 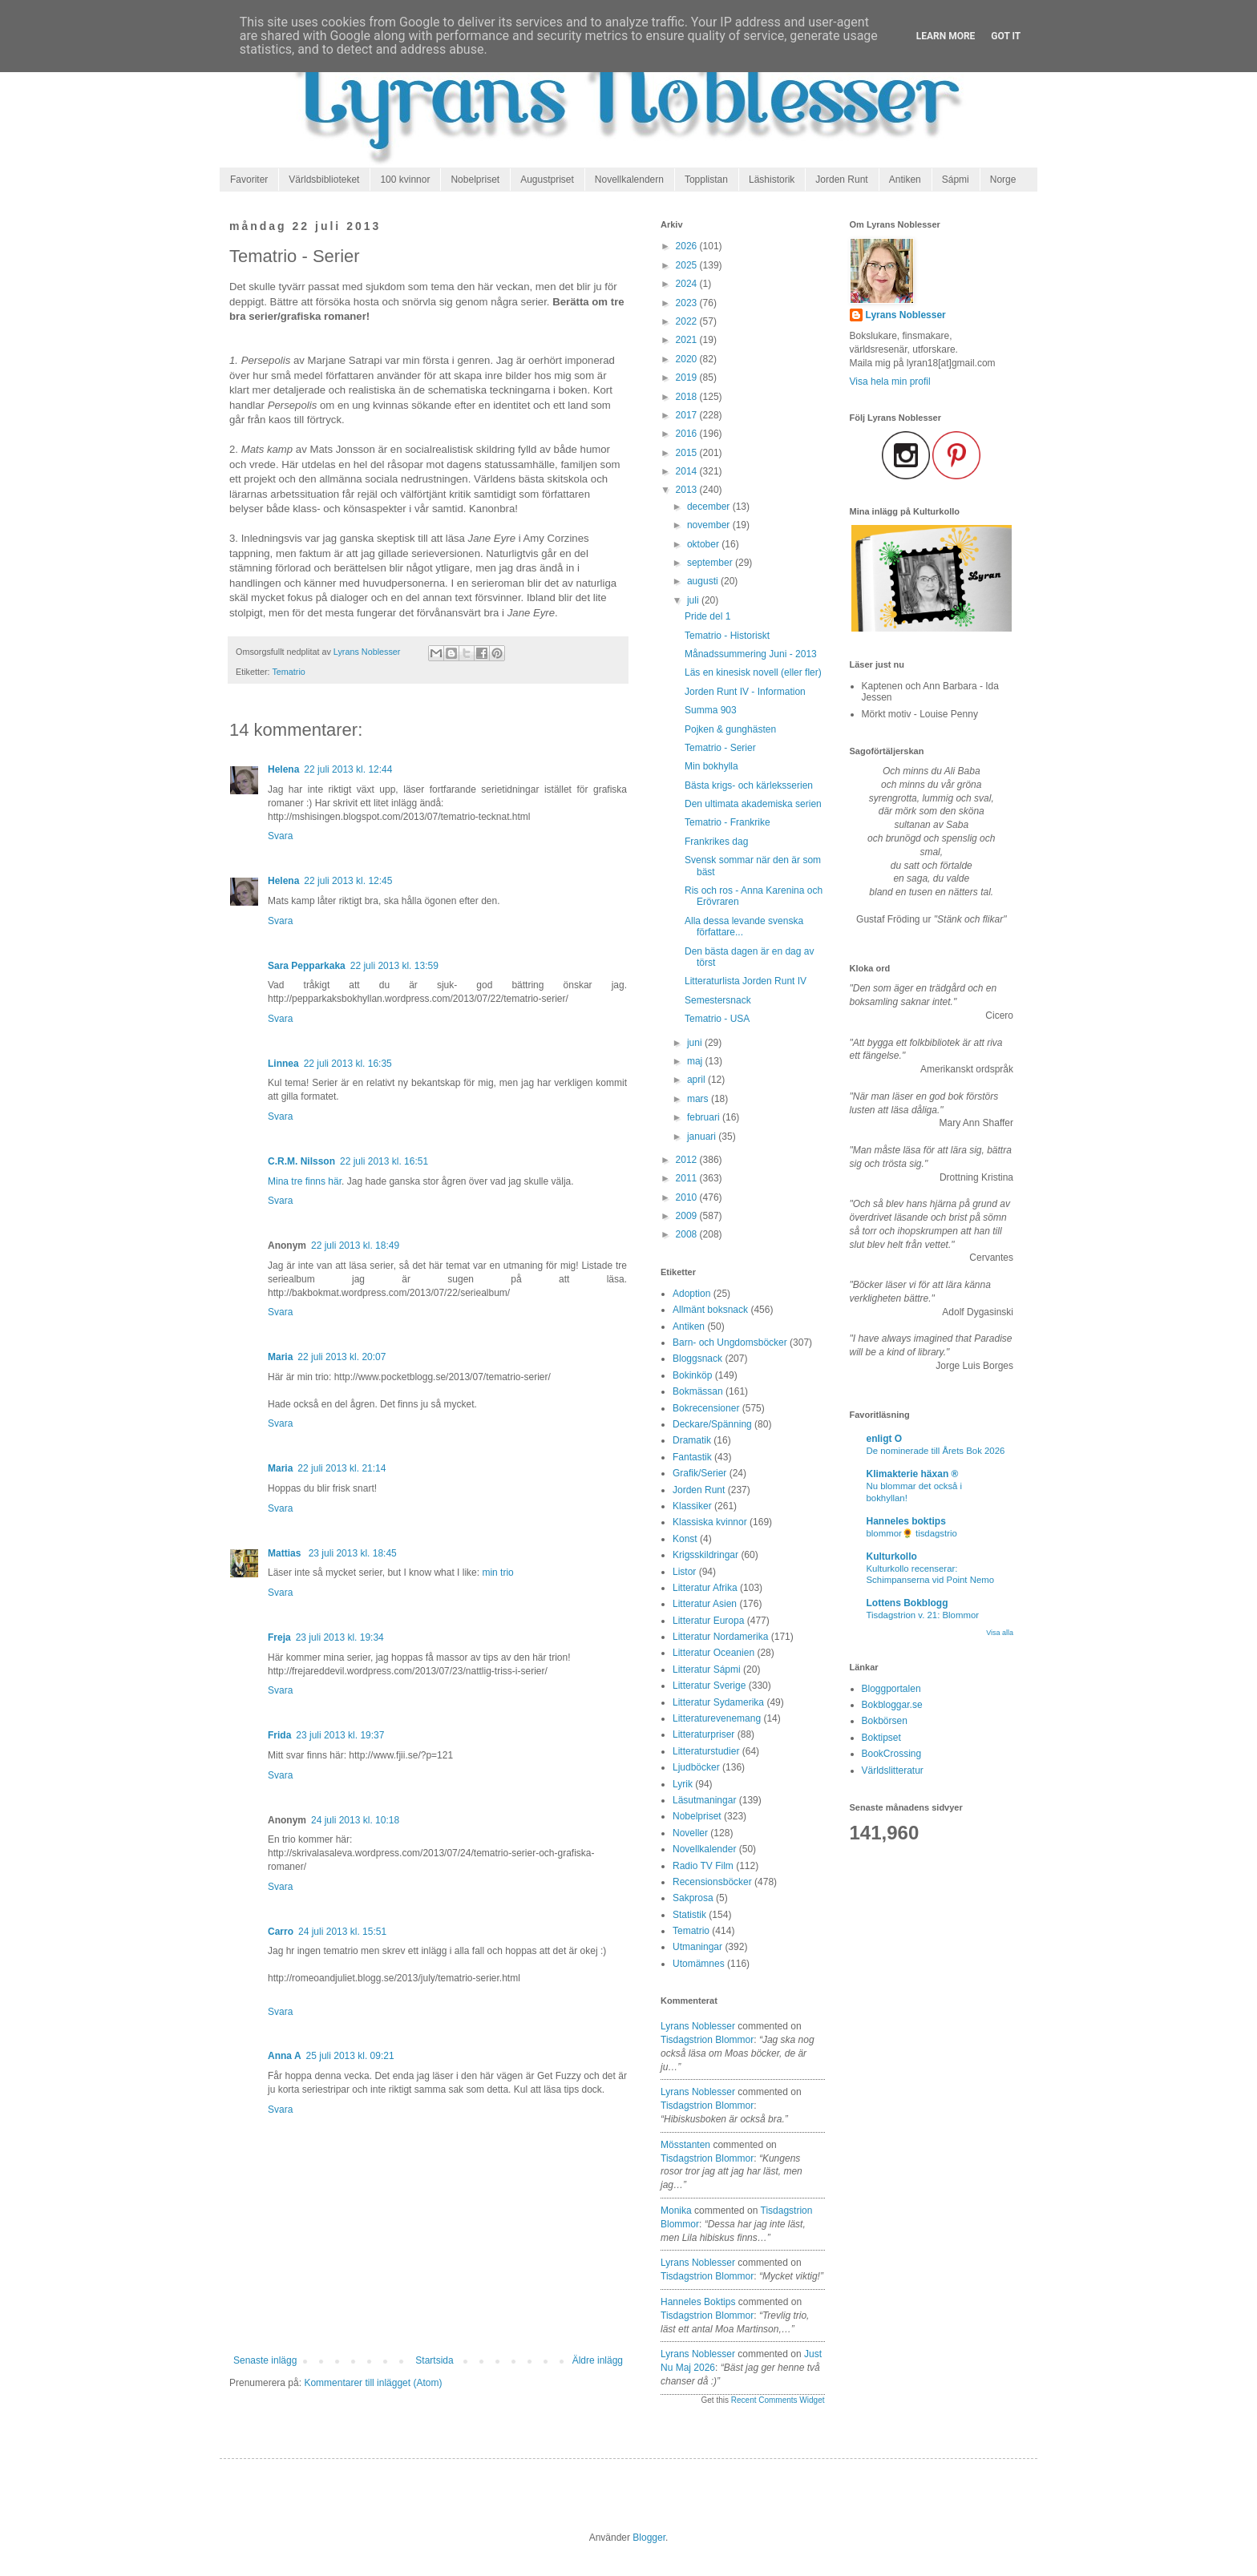 What do you see at coordinates (288, 671) in the screenshot?
I see `Tematrio` at bounding box center [288, 671].